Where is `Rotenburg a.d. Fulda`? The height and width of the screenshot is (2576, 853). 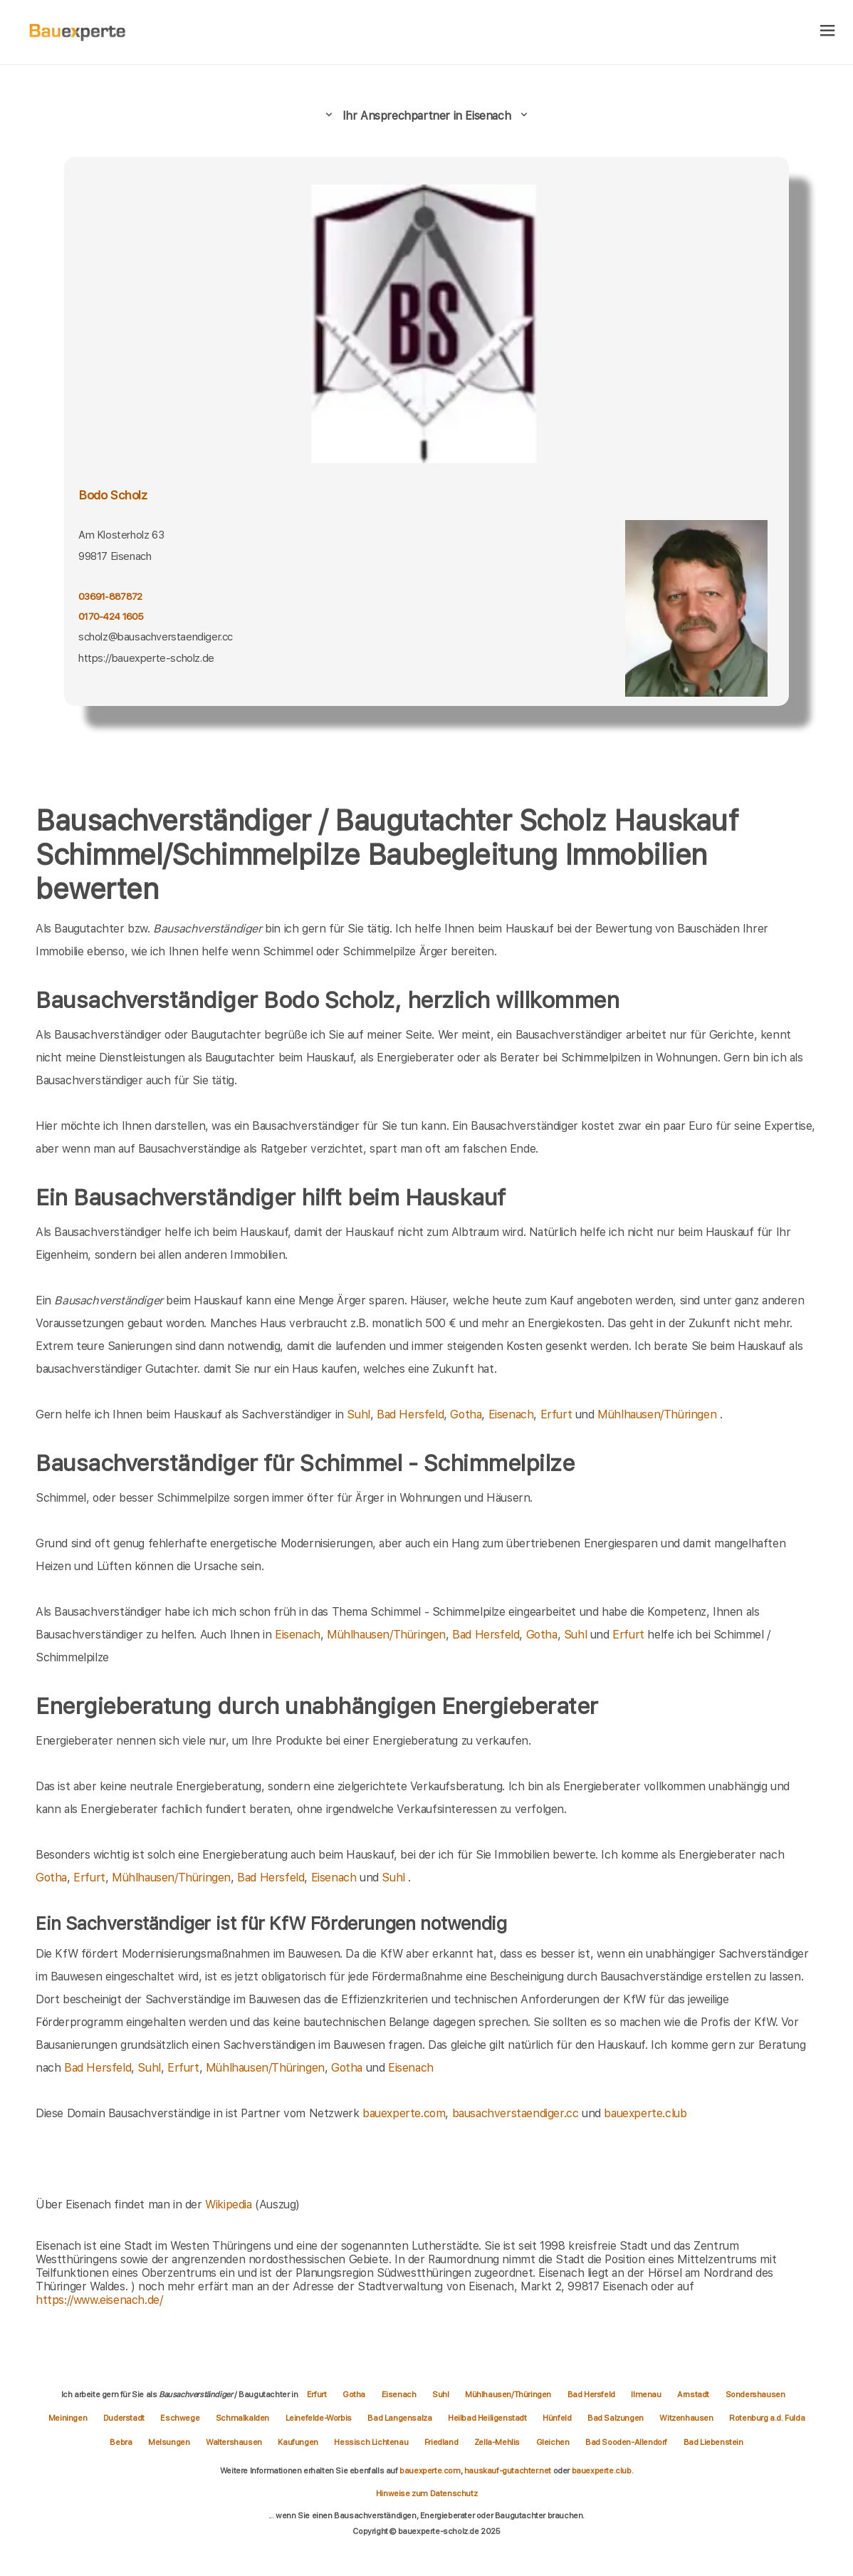
Rotenburg a.d. Fulda is located at coordinates (767, 2418).